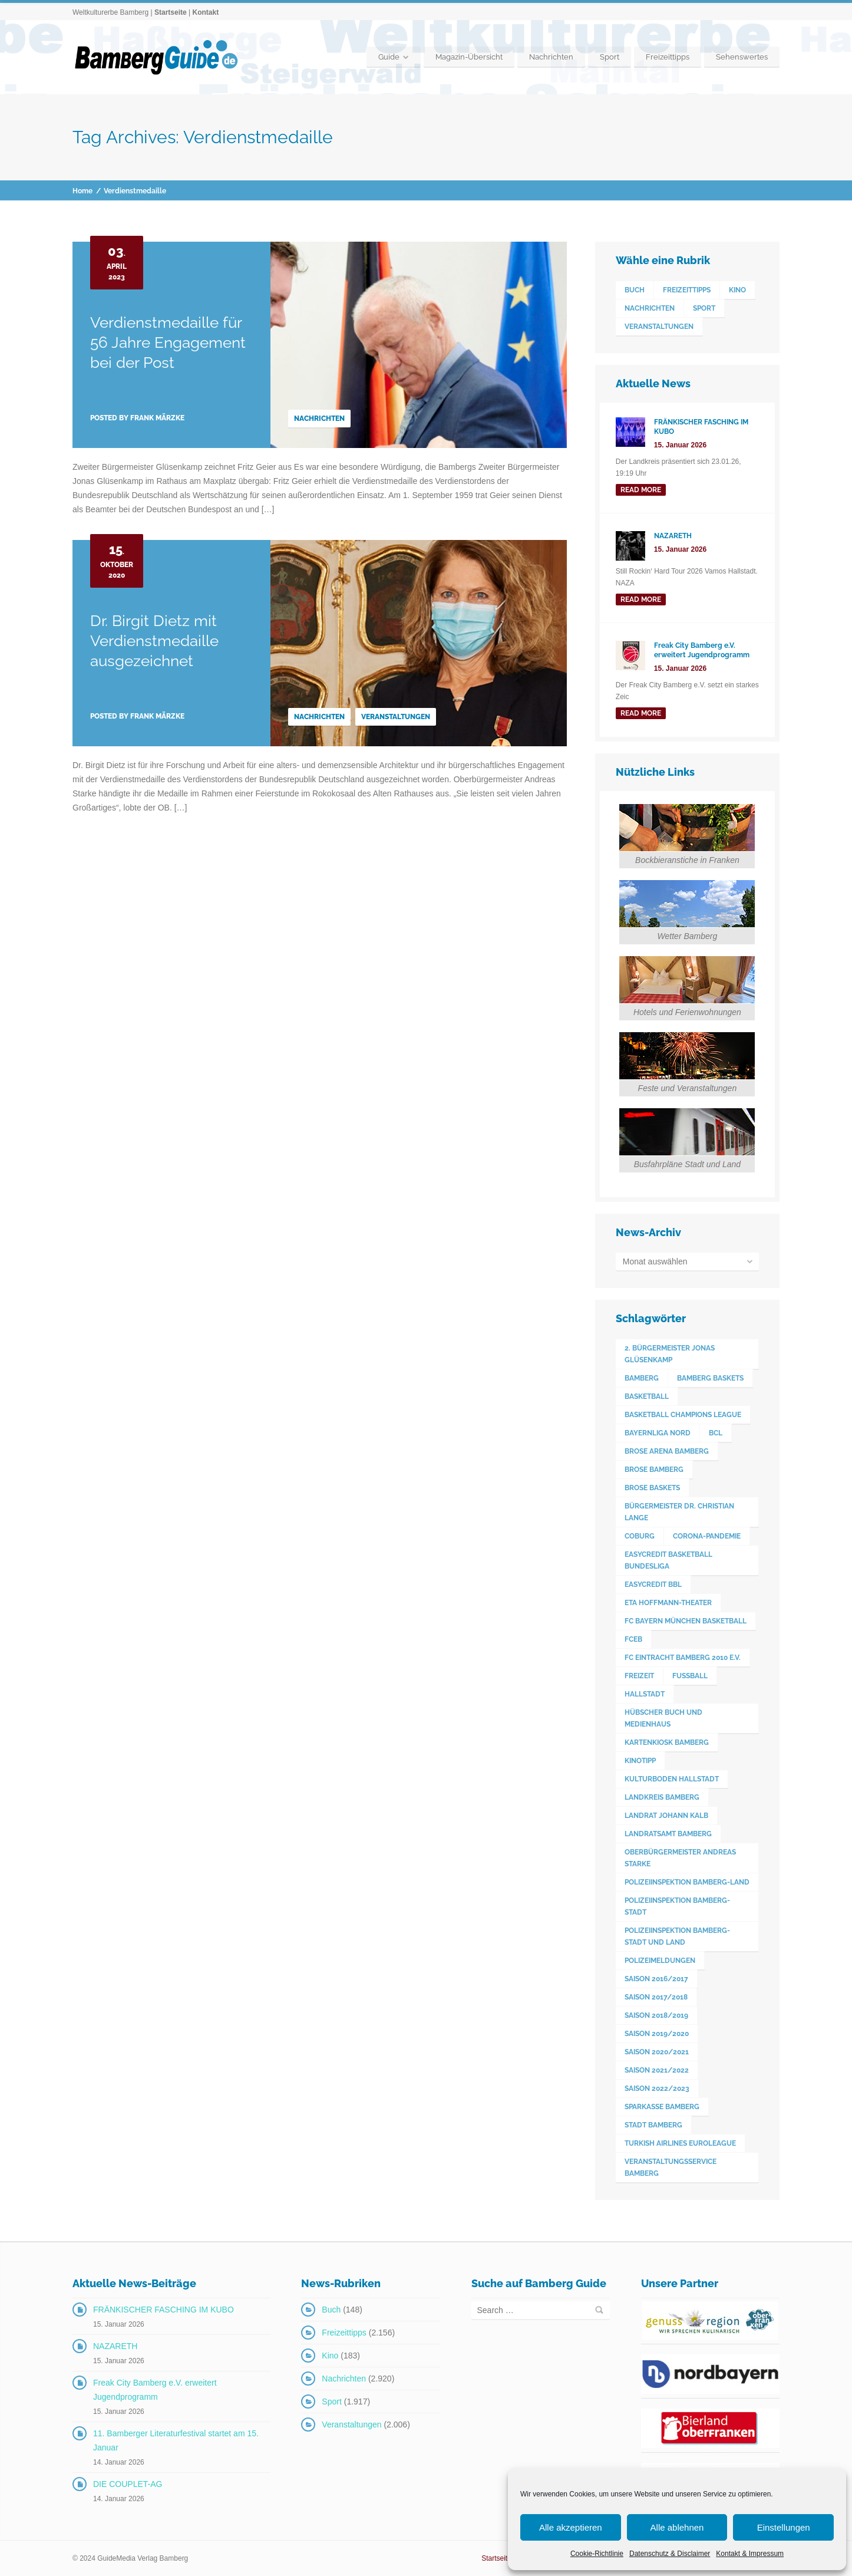 The image size is (852, 2576). What do you see at coordinates (690, 1676) in the screenshot?
I see `Fußball [Fußball (524 Einträge)]` at bounding box center [690, 1676].